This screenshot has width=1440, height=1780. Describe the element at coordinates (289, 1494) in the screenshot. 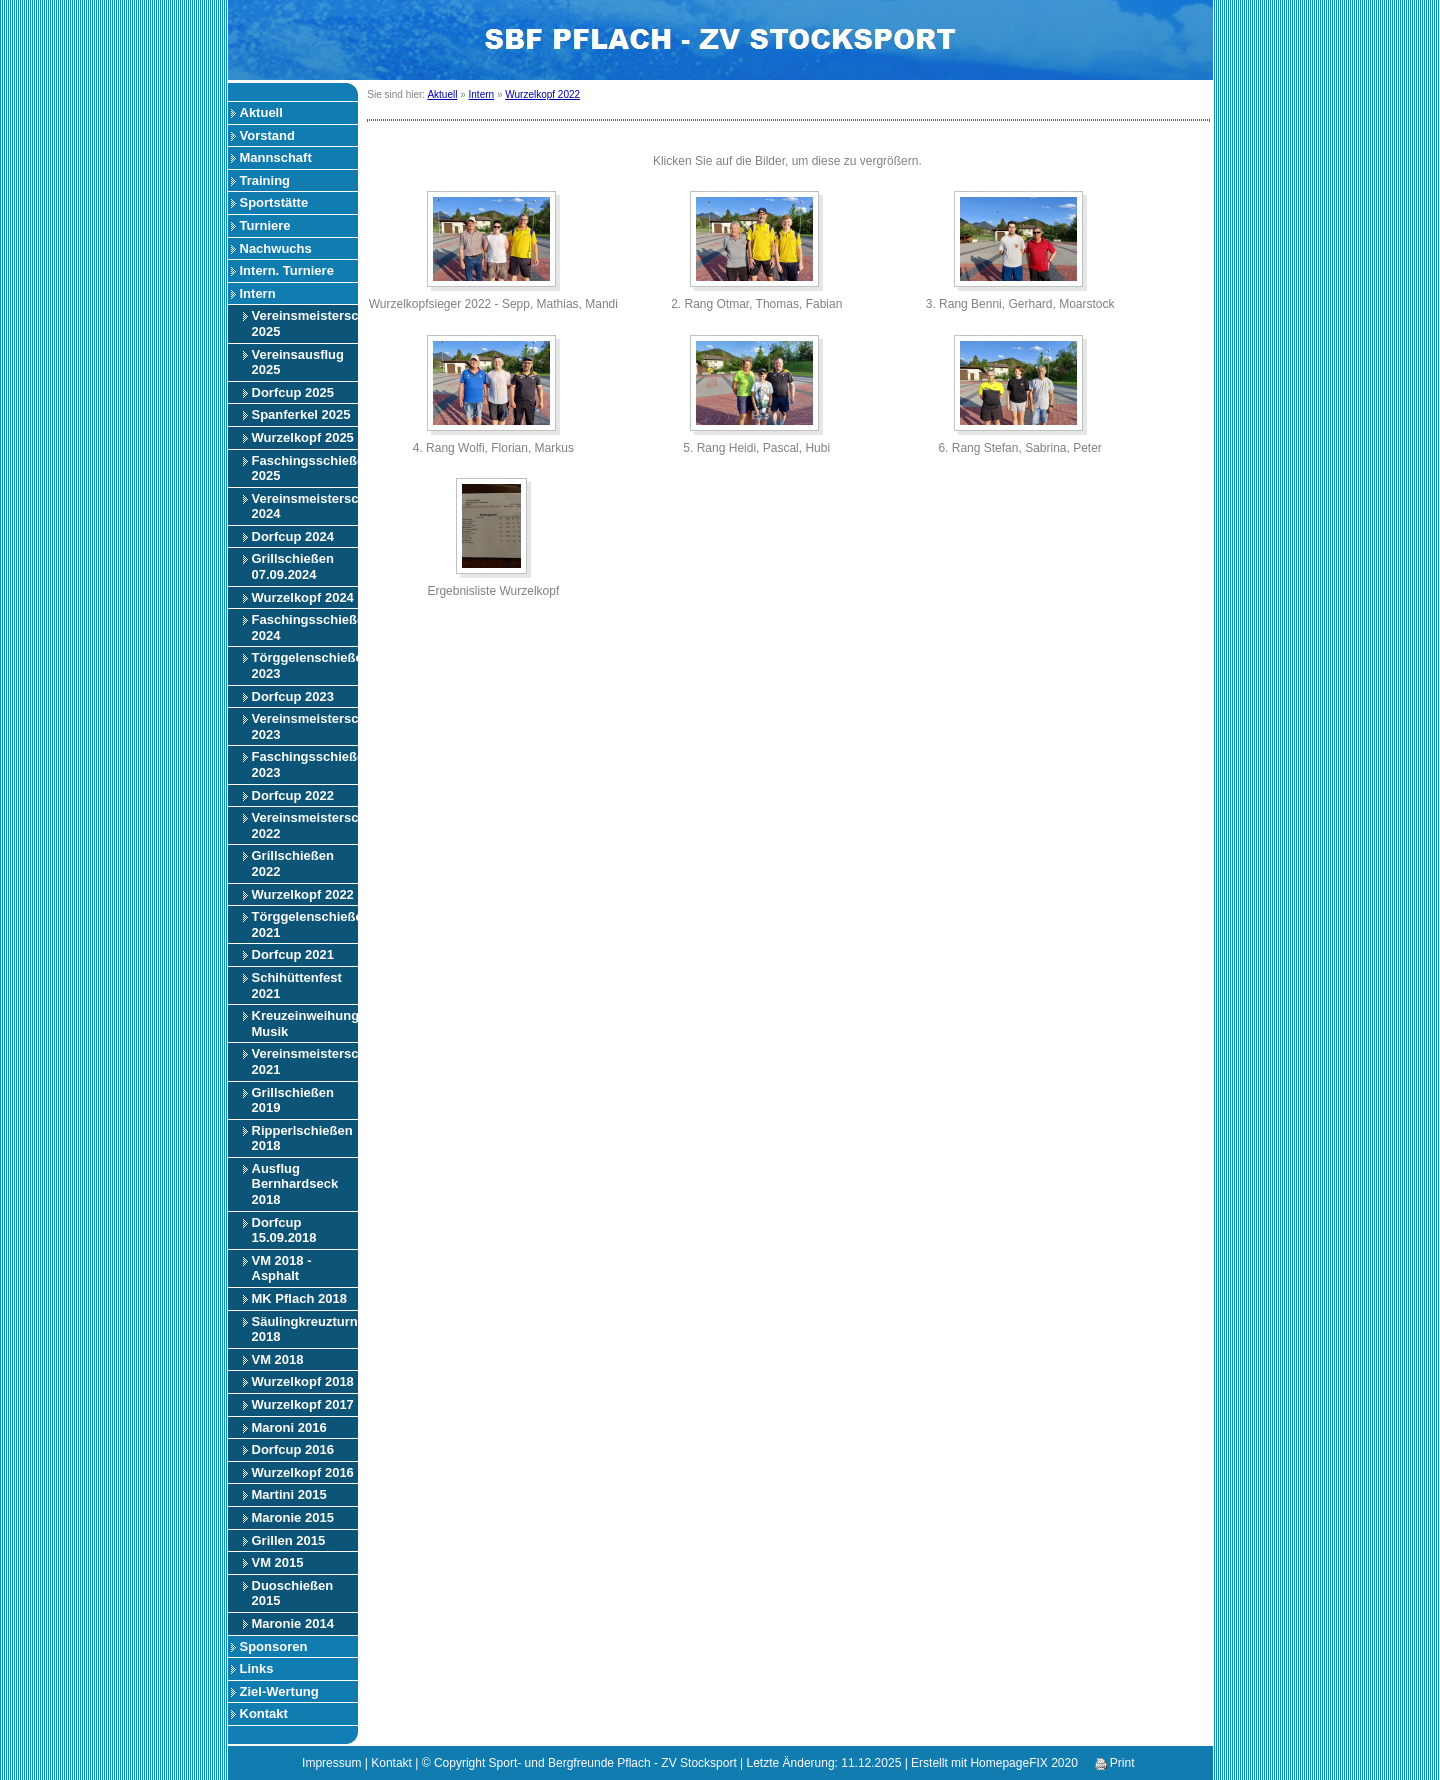

I see `Martini 2015` at that location.